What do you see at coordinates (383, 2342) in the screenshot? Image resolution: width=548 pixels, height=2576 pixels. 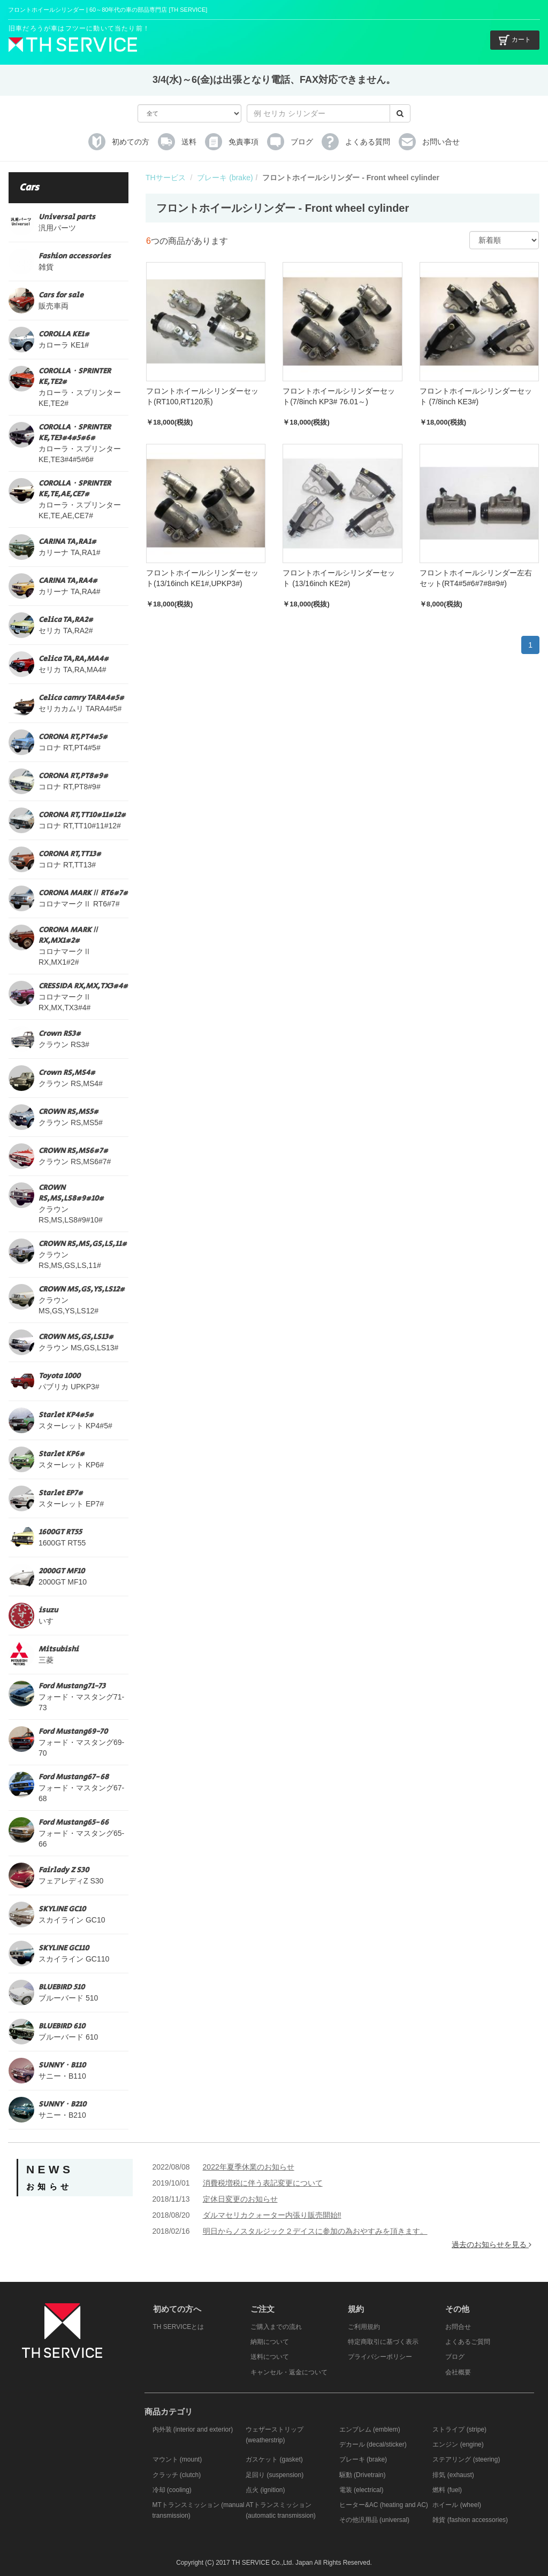 I see `特定商取引に基づく表示` at bounding box center [383, 2342].